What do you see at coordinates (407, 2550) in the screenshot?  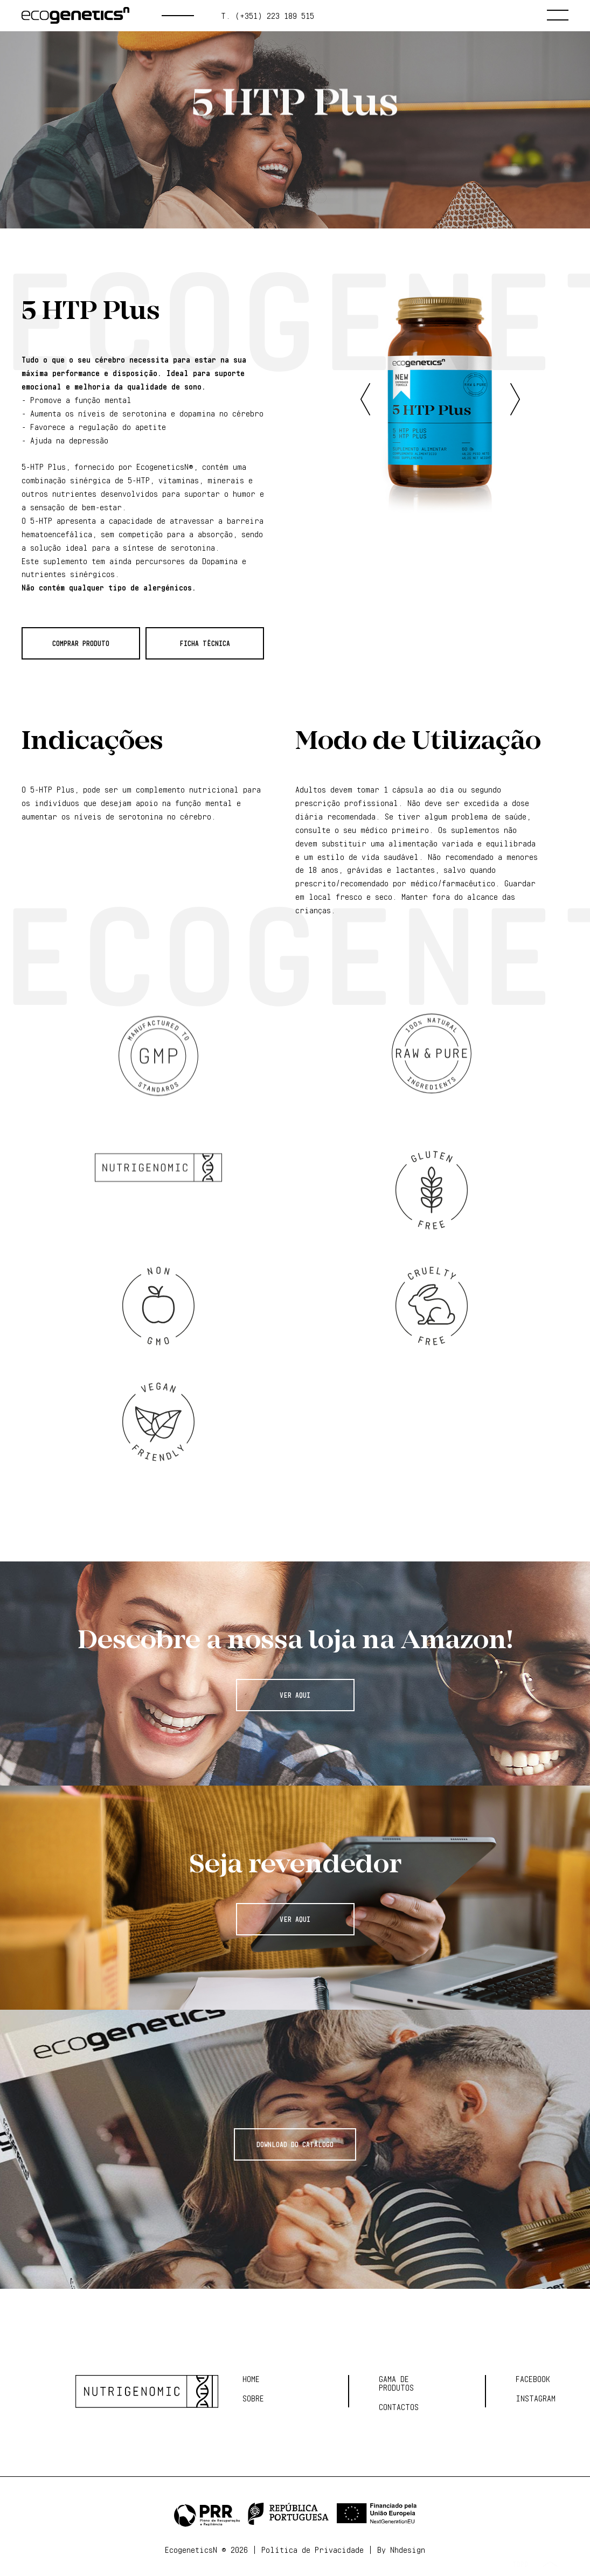 I see `Nhdesign` at bounding box center [407, 2550].